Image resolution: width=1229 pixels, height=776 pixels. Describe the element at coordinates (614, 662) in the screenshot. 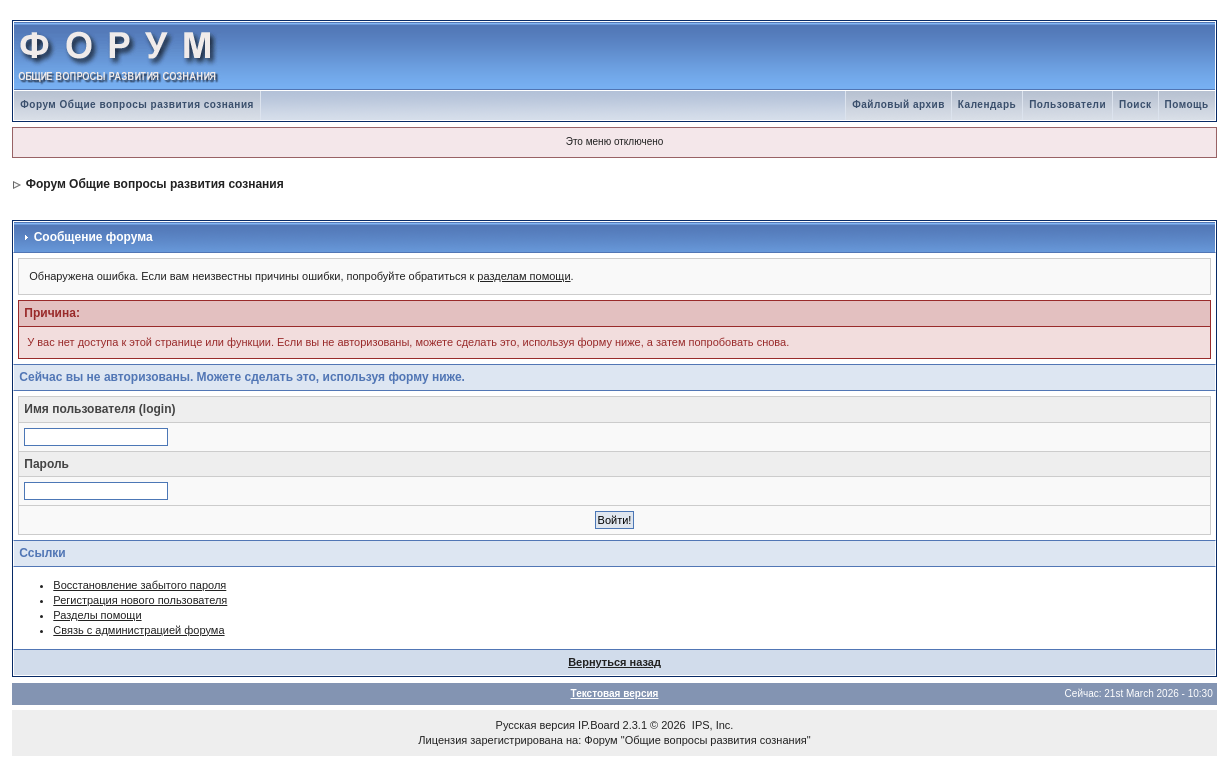

I see `Вернуться назад` at that location.